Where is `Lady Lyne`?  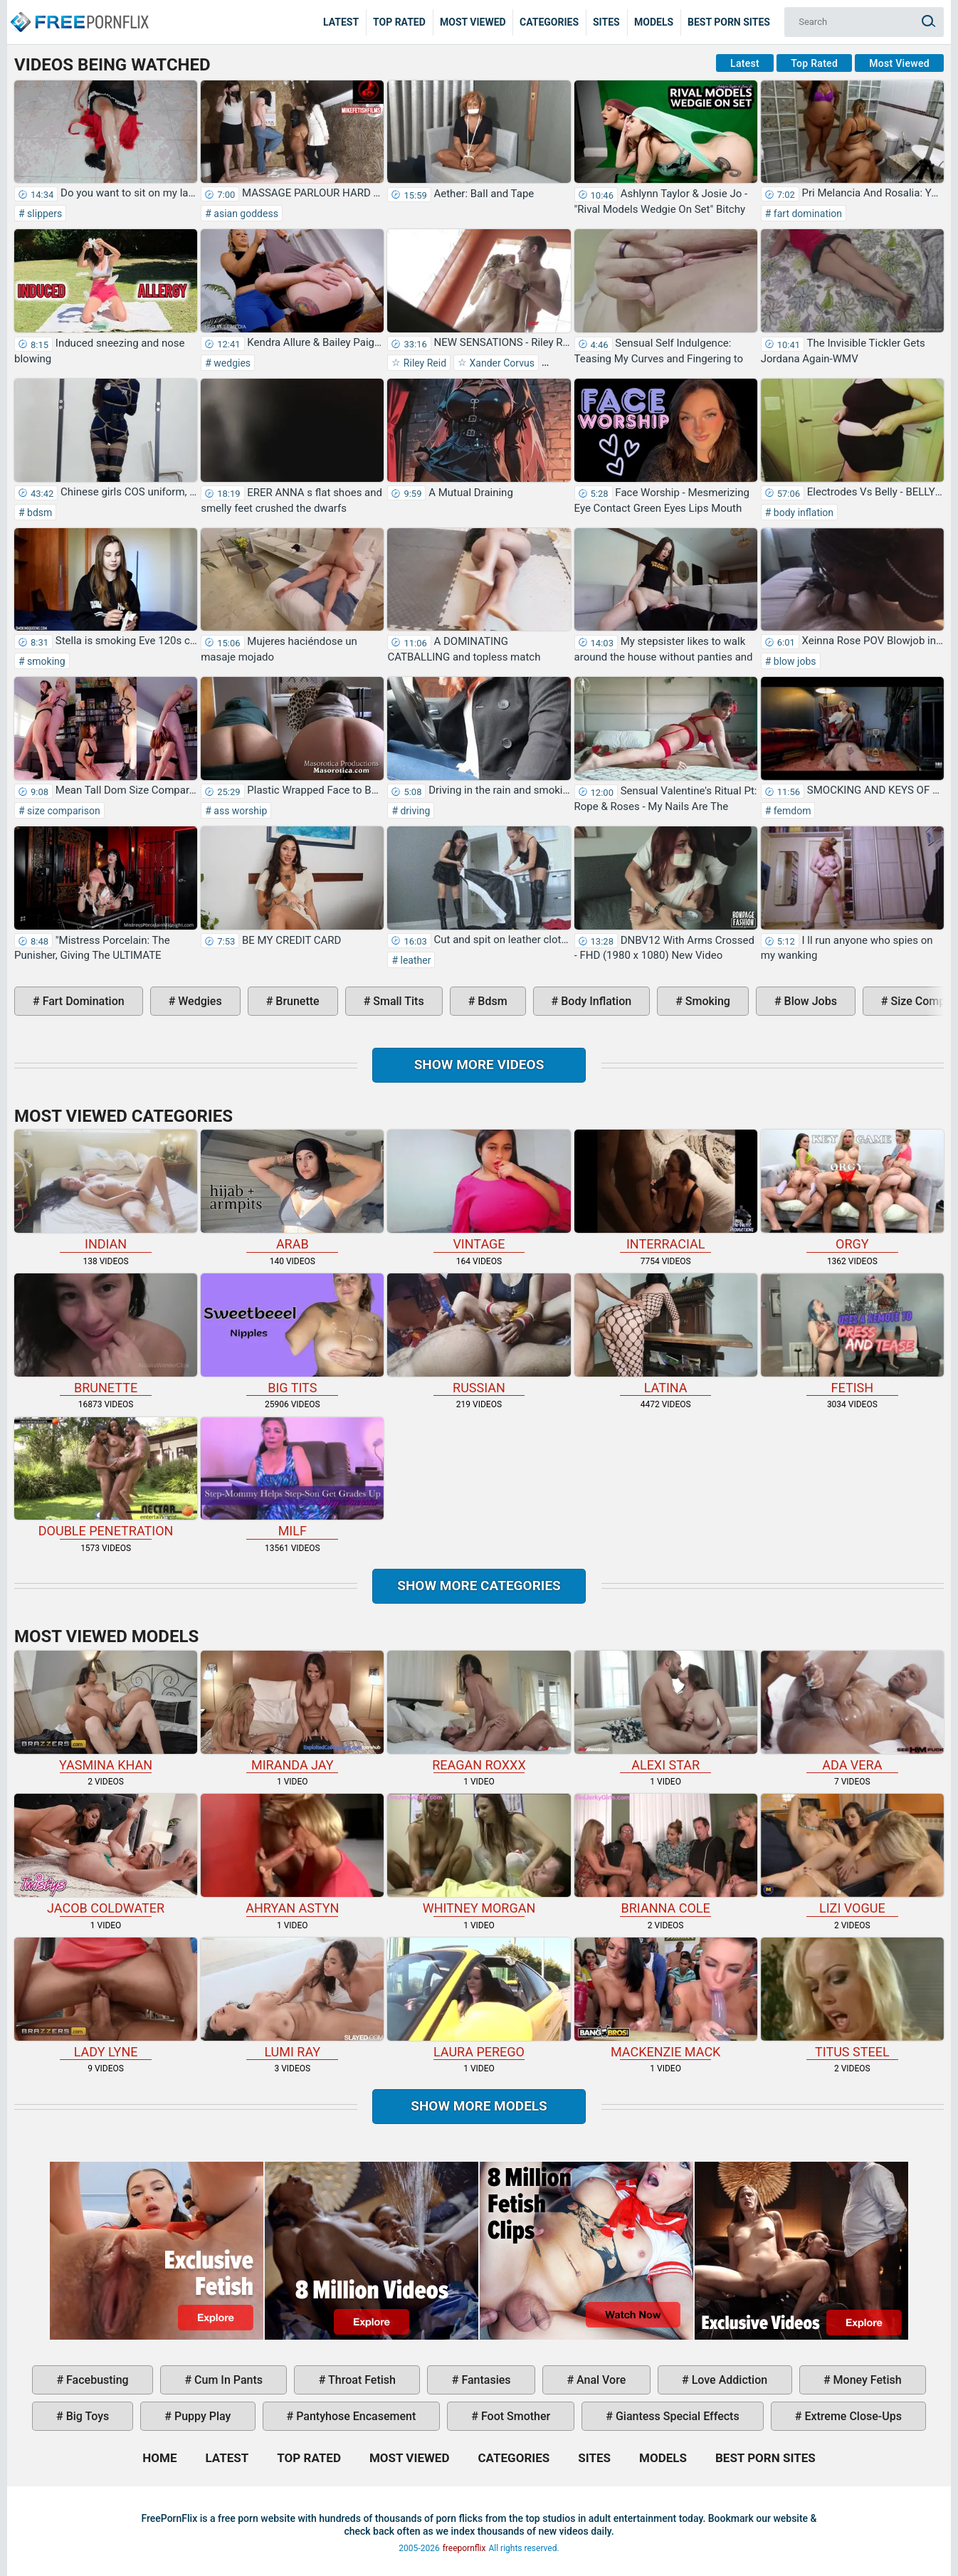 Lady Lyne is located at coordinates (105, 1998).